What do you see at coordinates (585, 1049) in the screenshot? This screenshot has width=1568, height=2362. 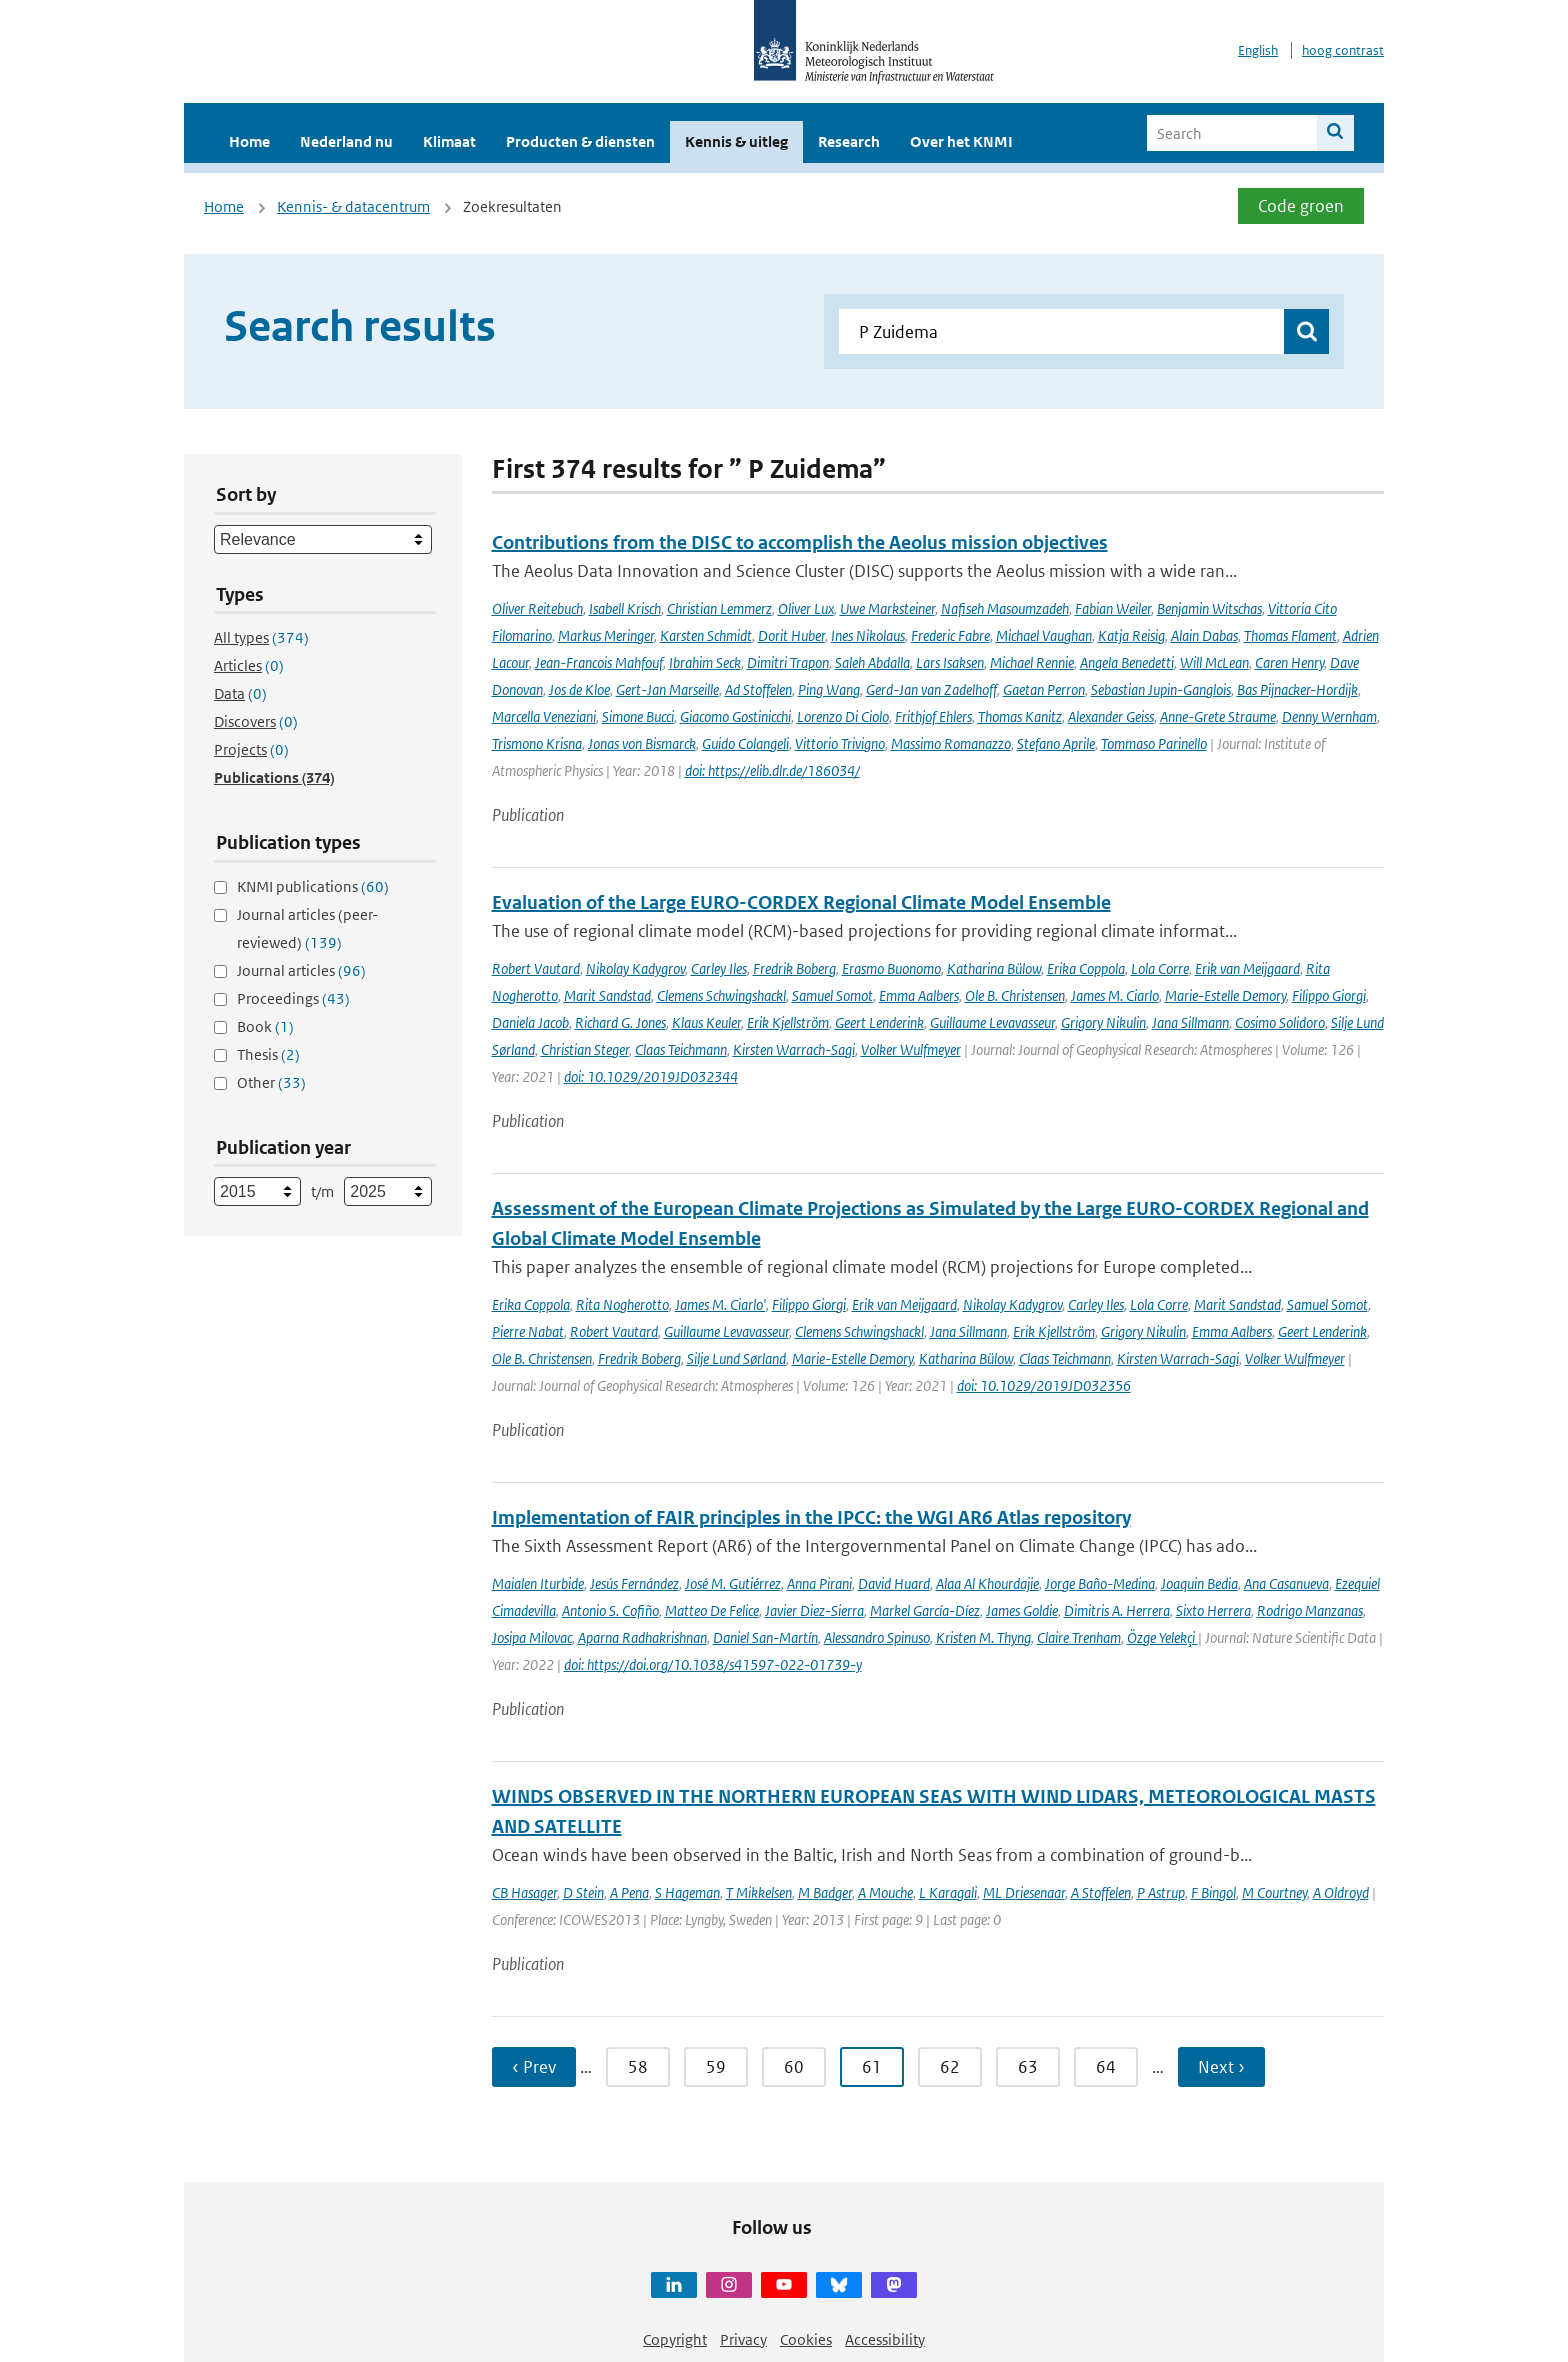 I see `Christian Steger` at bounding box center [585, 1049].